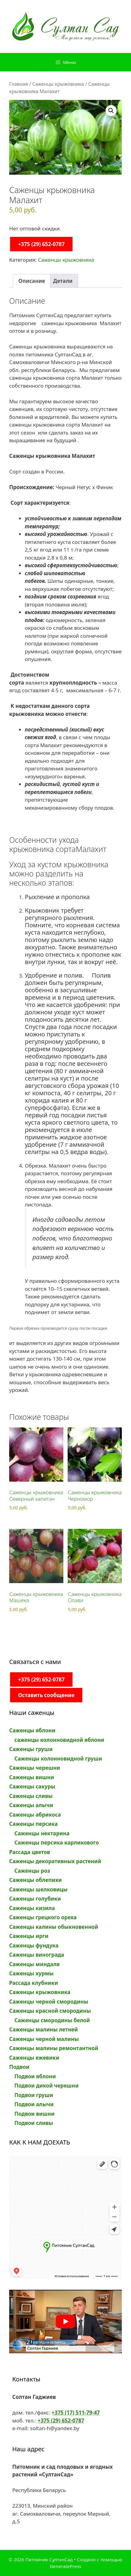  I want to click on Саженцы фундука, so click(33, 1945).